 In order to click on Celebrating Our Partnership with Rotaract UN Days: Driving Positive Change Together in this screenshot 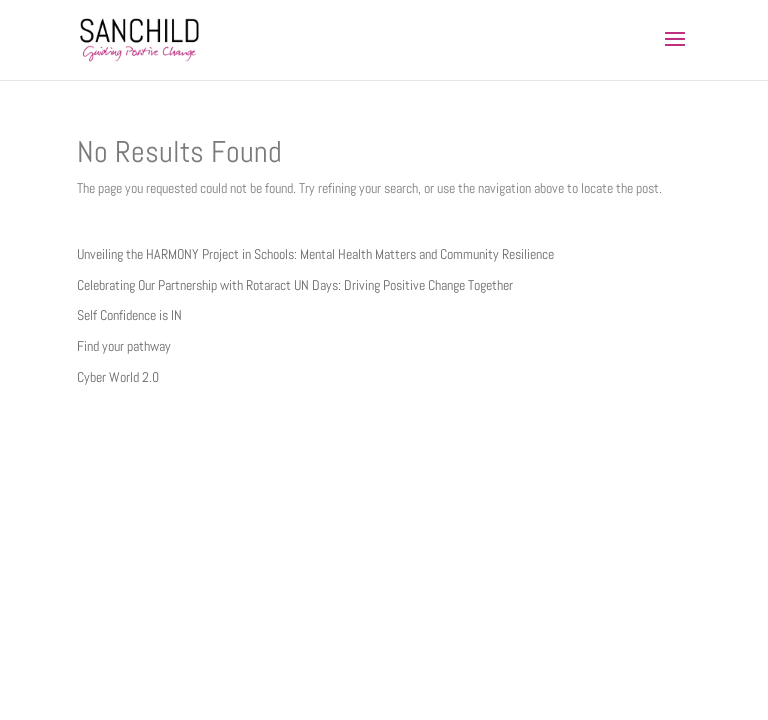, I will do `click(295, 285)`.